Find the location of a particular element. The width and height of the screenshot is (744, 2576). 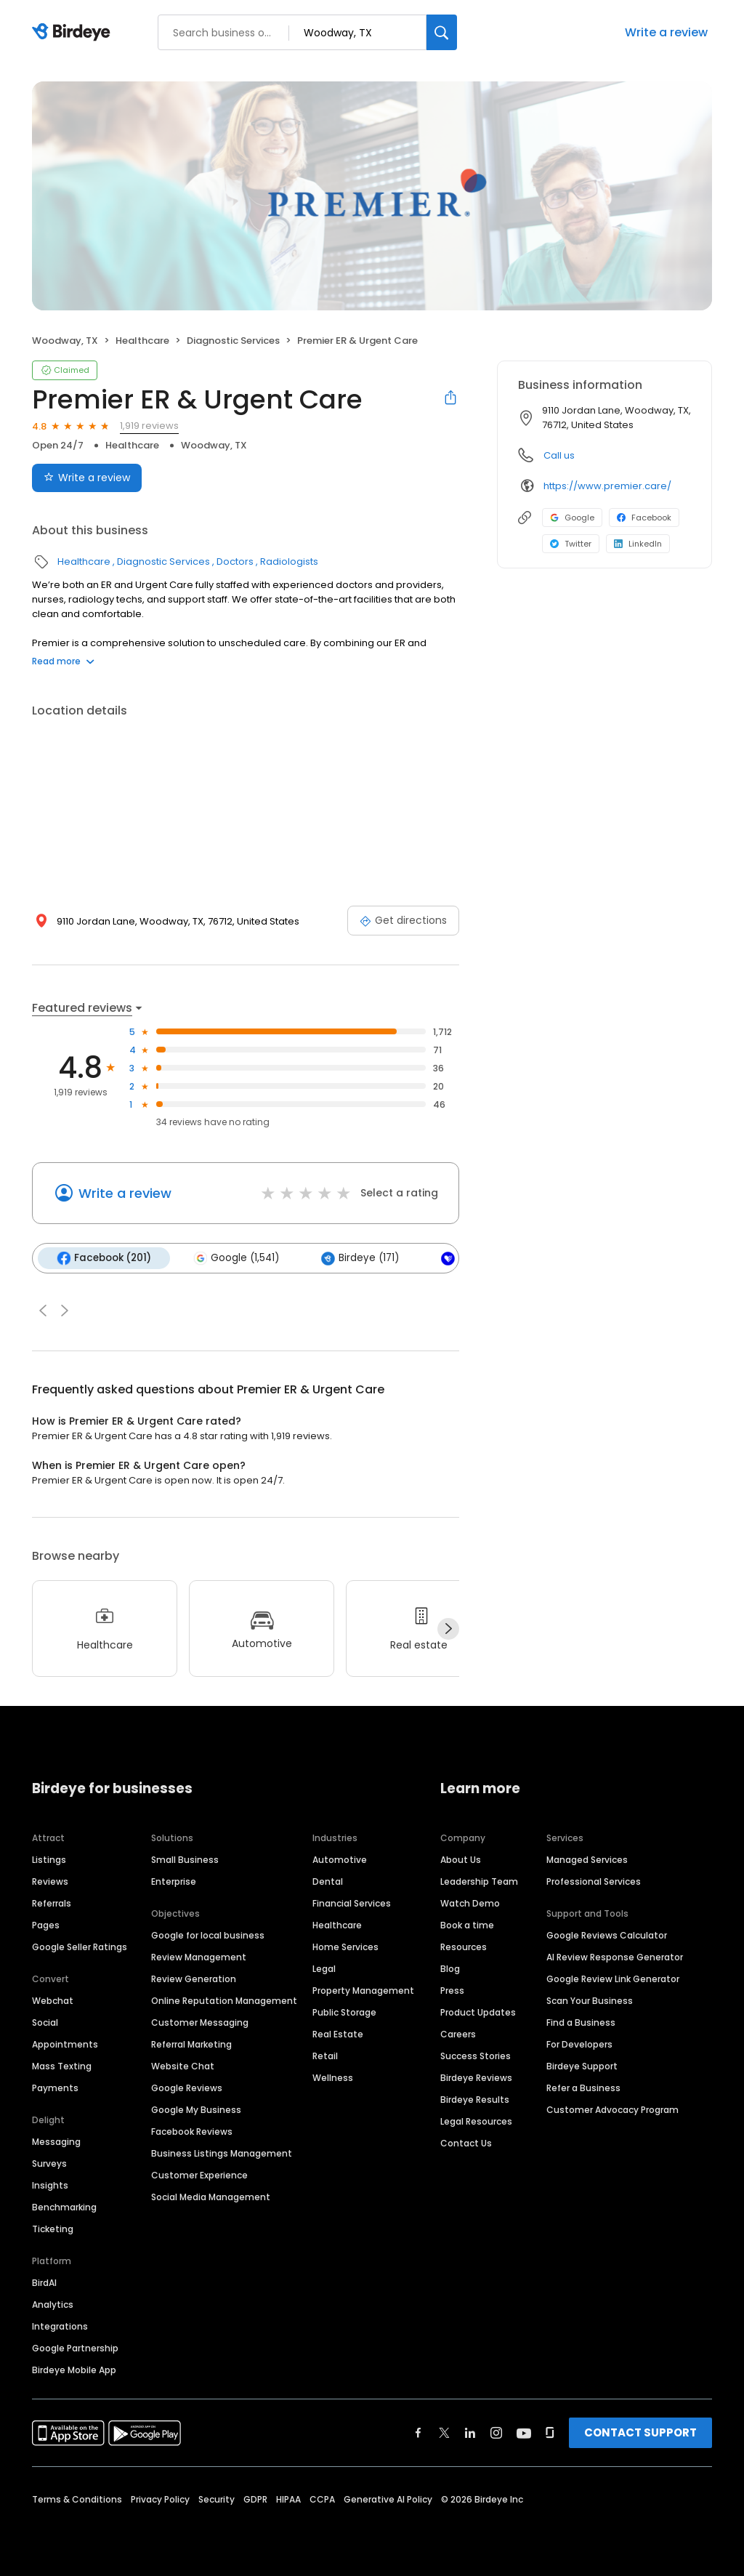

Retail is located at coordinates (325, 2056).